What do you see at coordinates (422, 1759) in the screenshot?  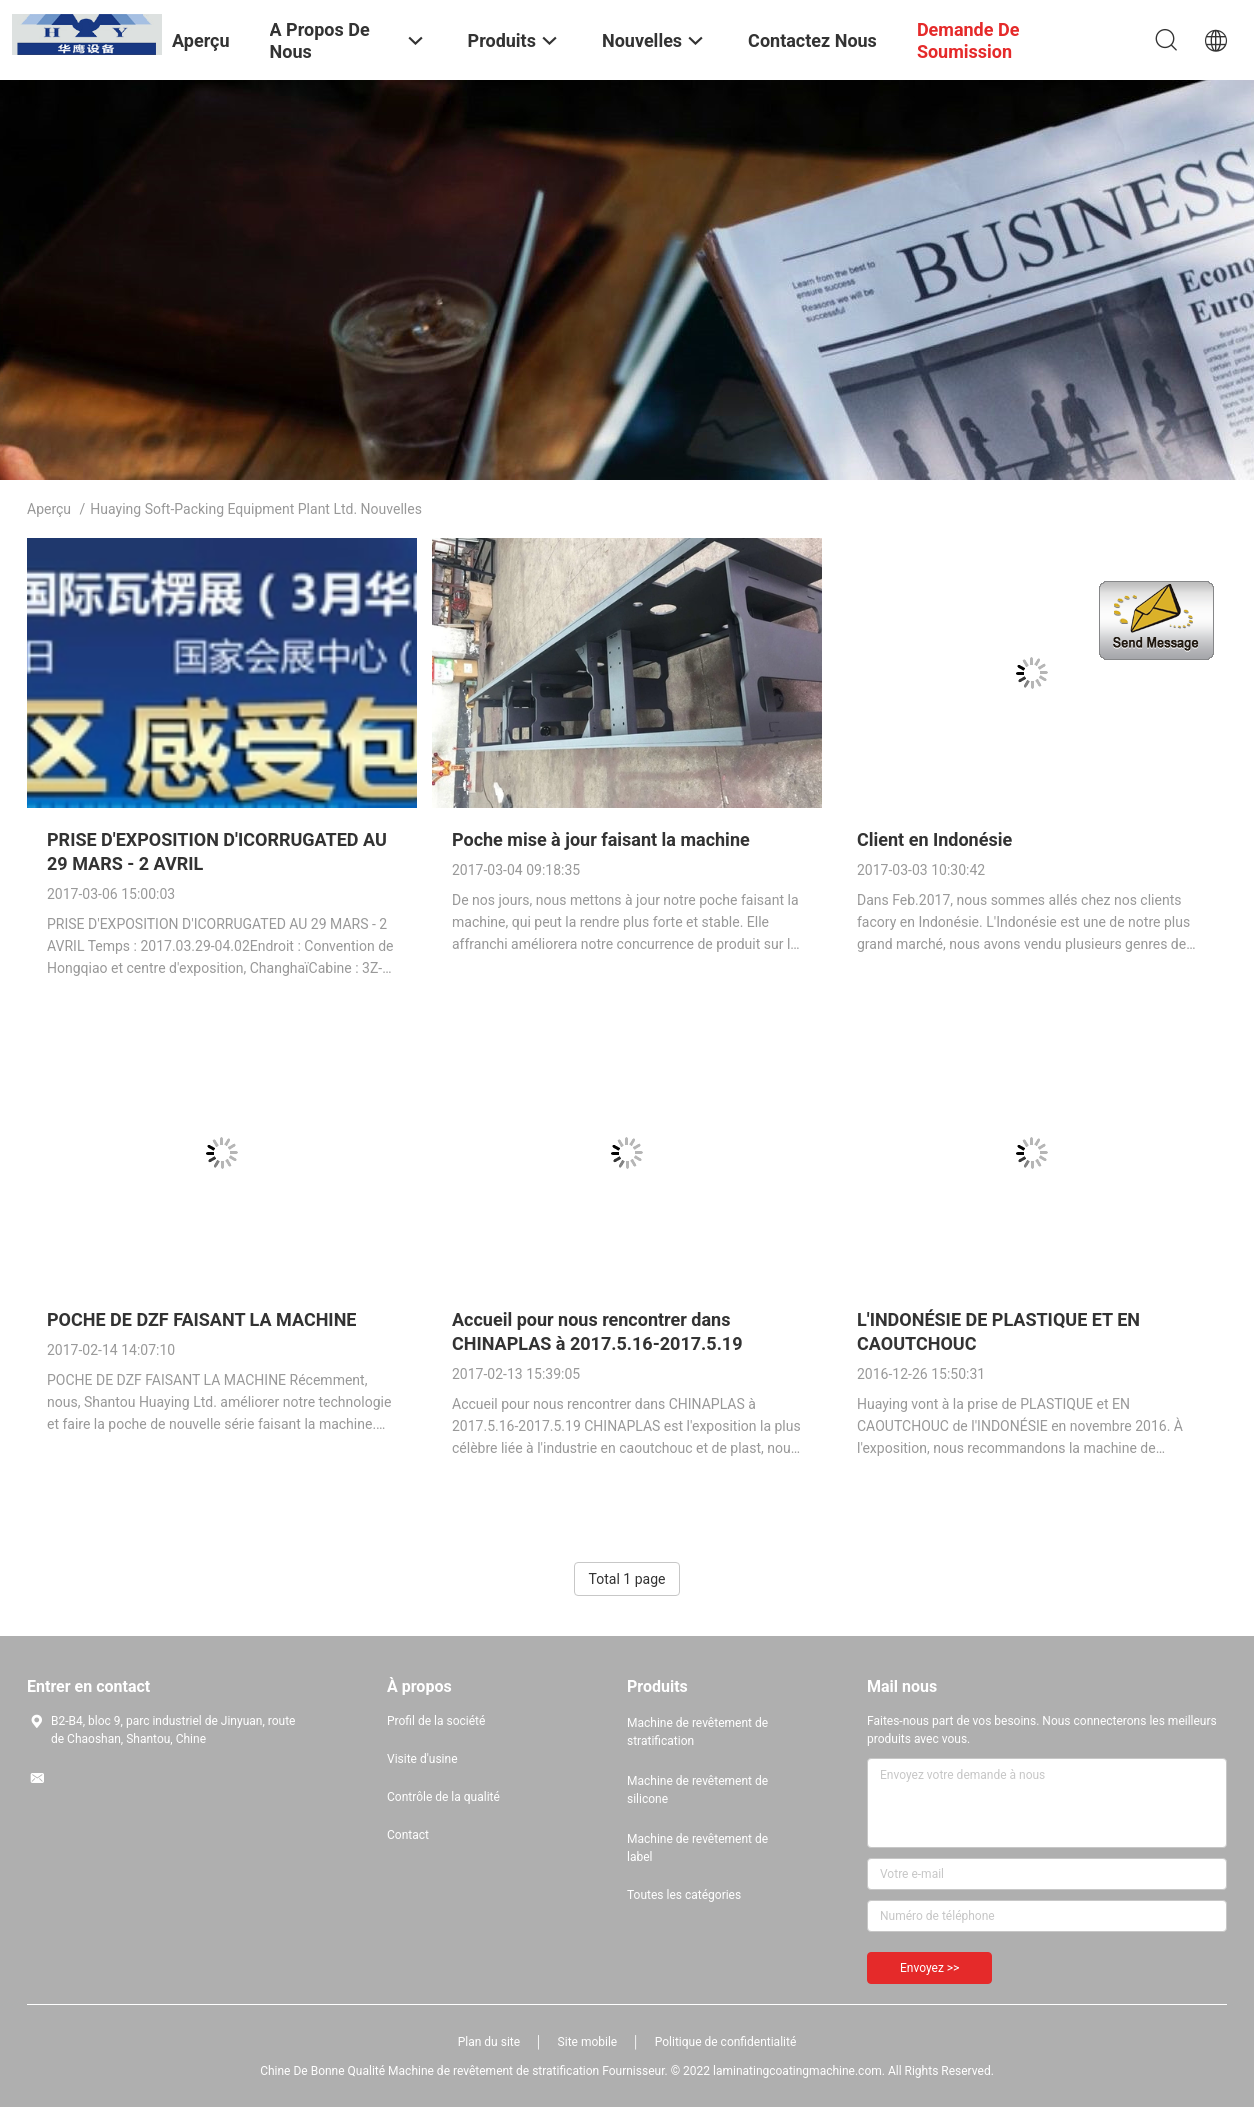 I see `Visite d'usine` at bounding box center [422, 1759].